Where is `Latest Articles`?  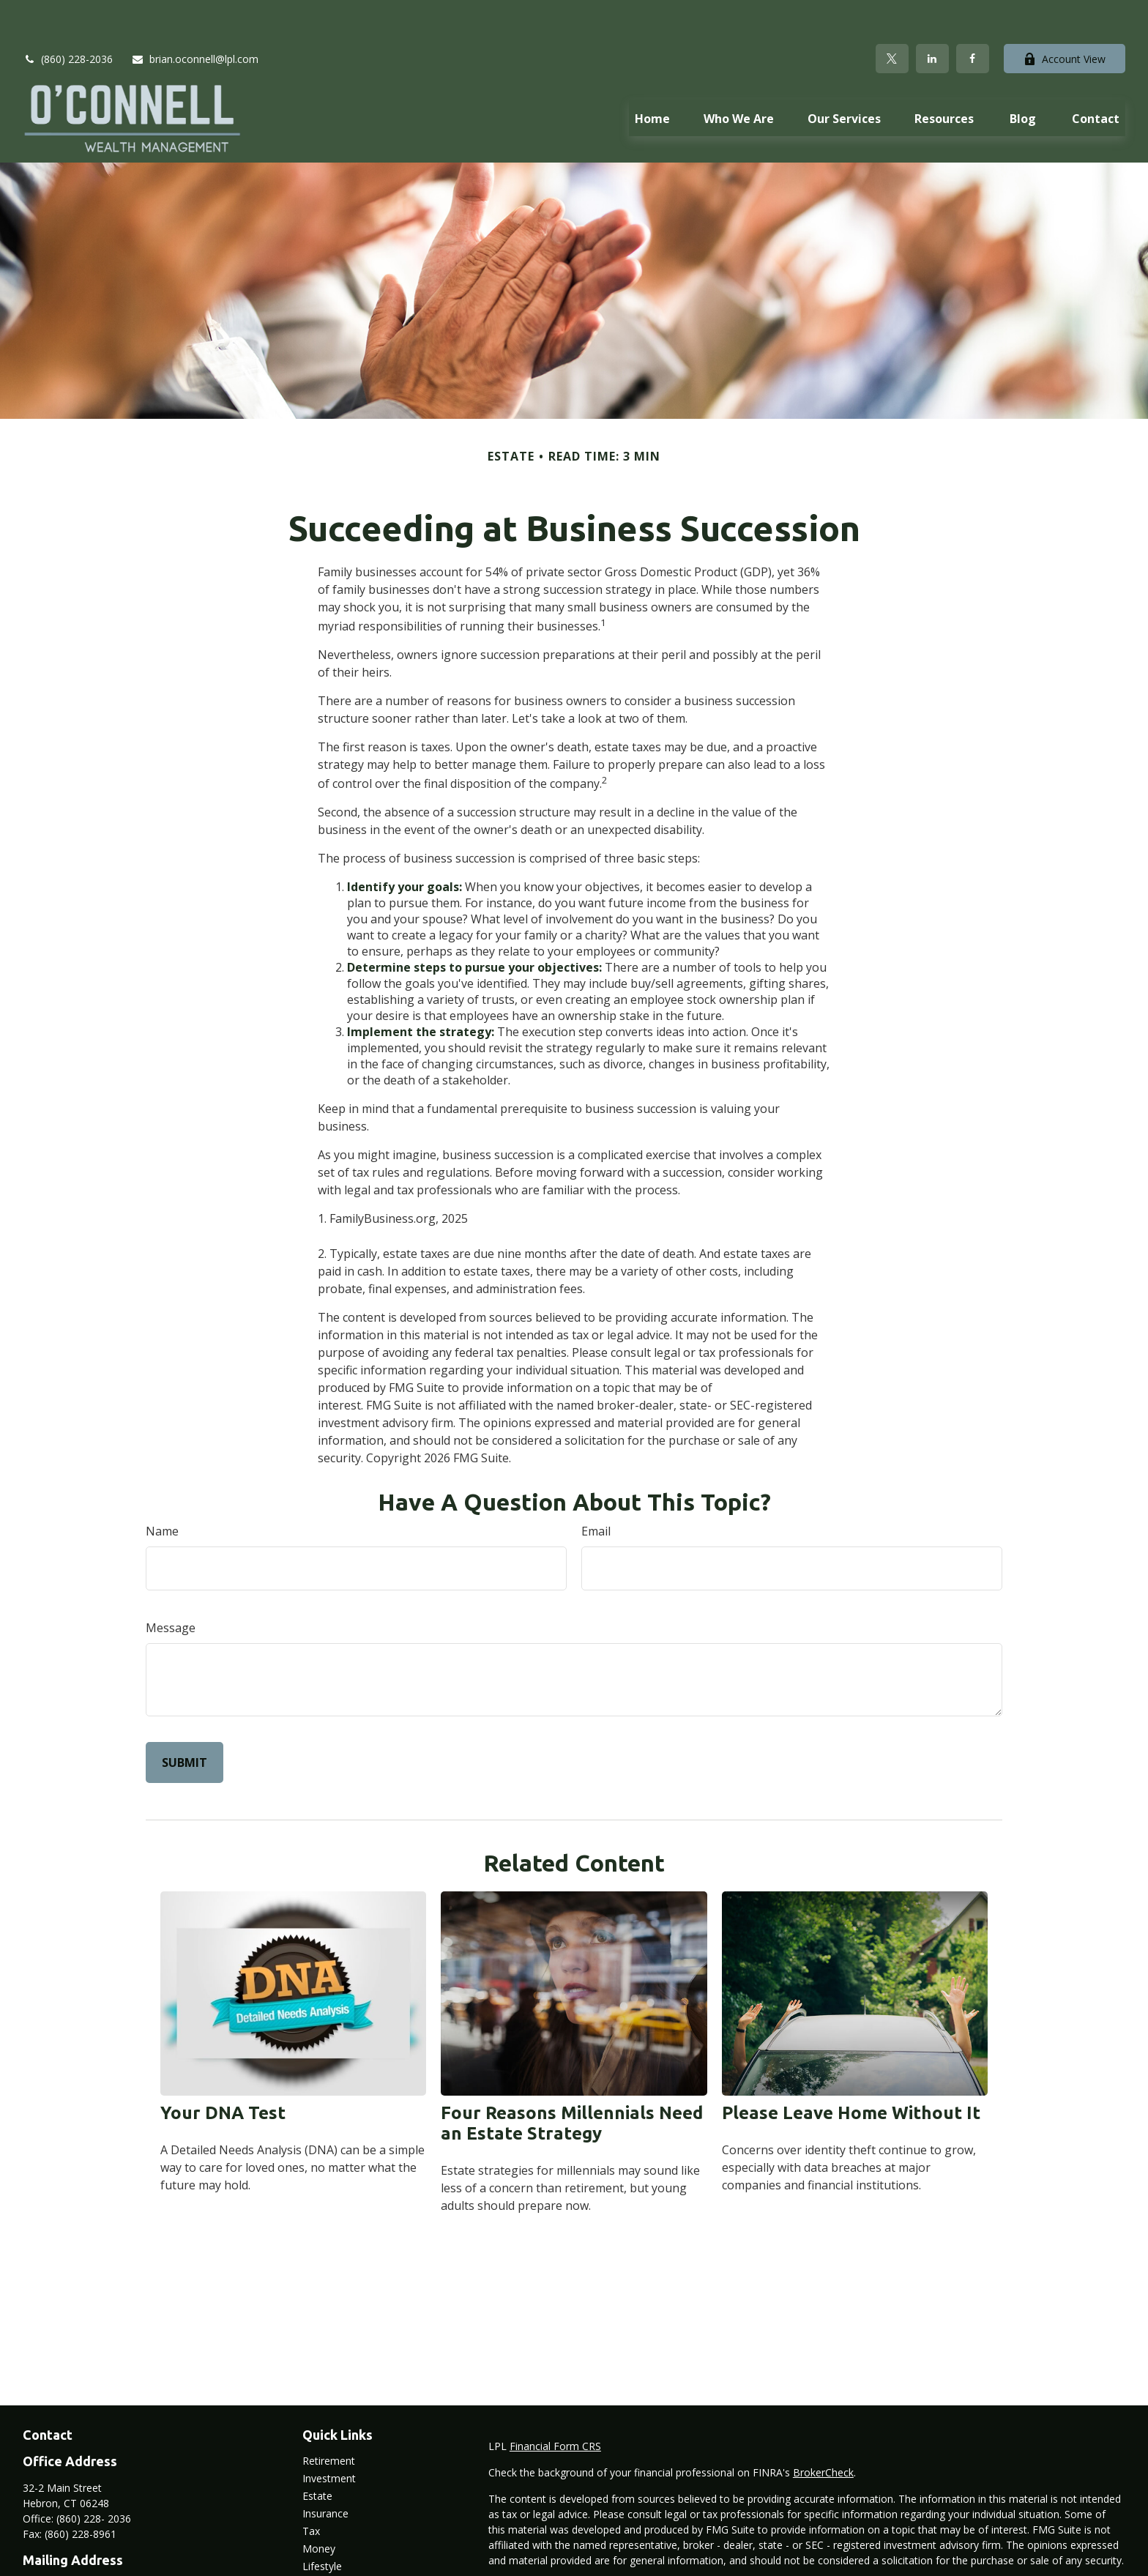 Latest Articles is located at coordinates (336, 2540).